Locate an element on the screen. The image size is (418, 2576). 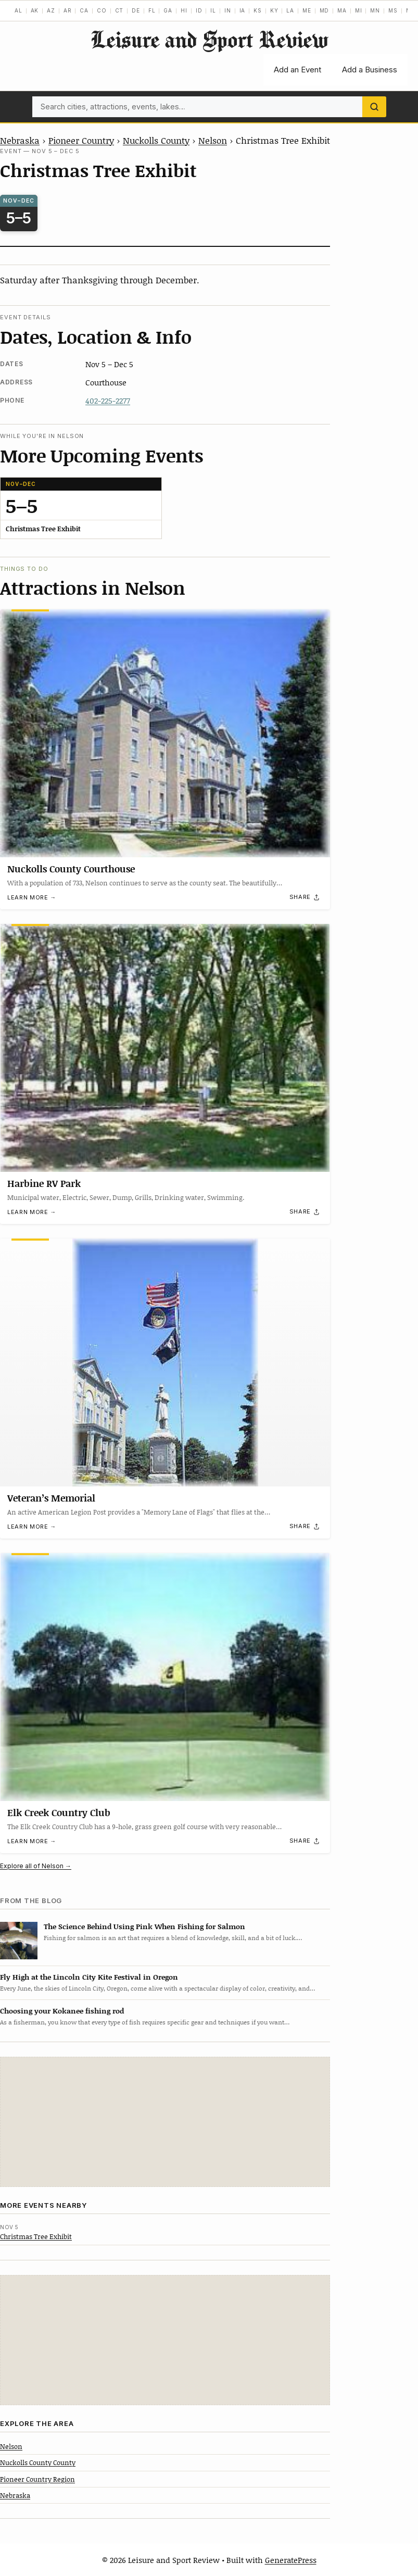
Elk Creek Country Club is located at coordinates (58, 1812).